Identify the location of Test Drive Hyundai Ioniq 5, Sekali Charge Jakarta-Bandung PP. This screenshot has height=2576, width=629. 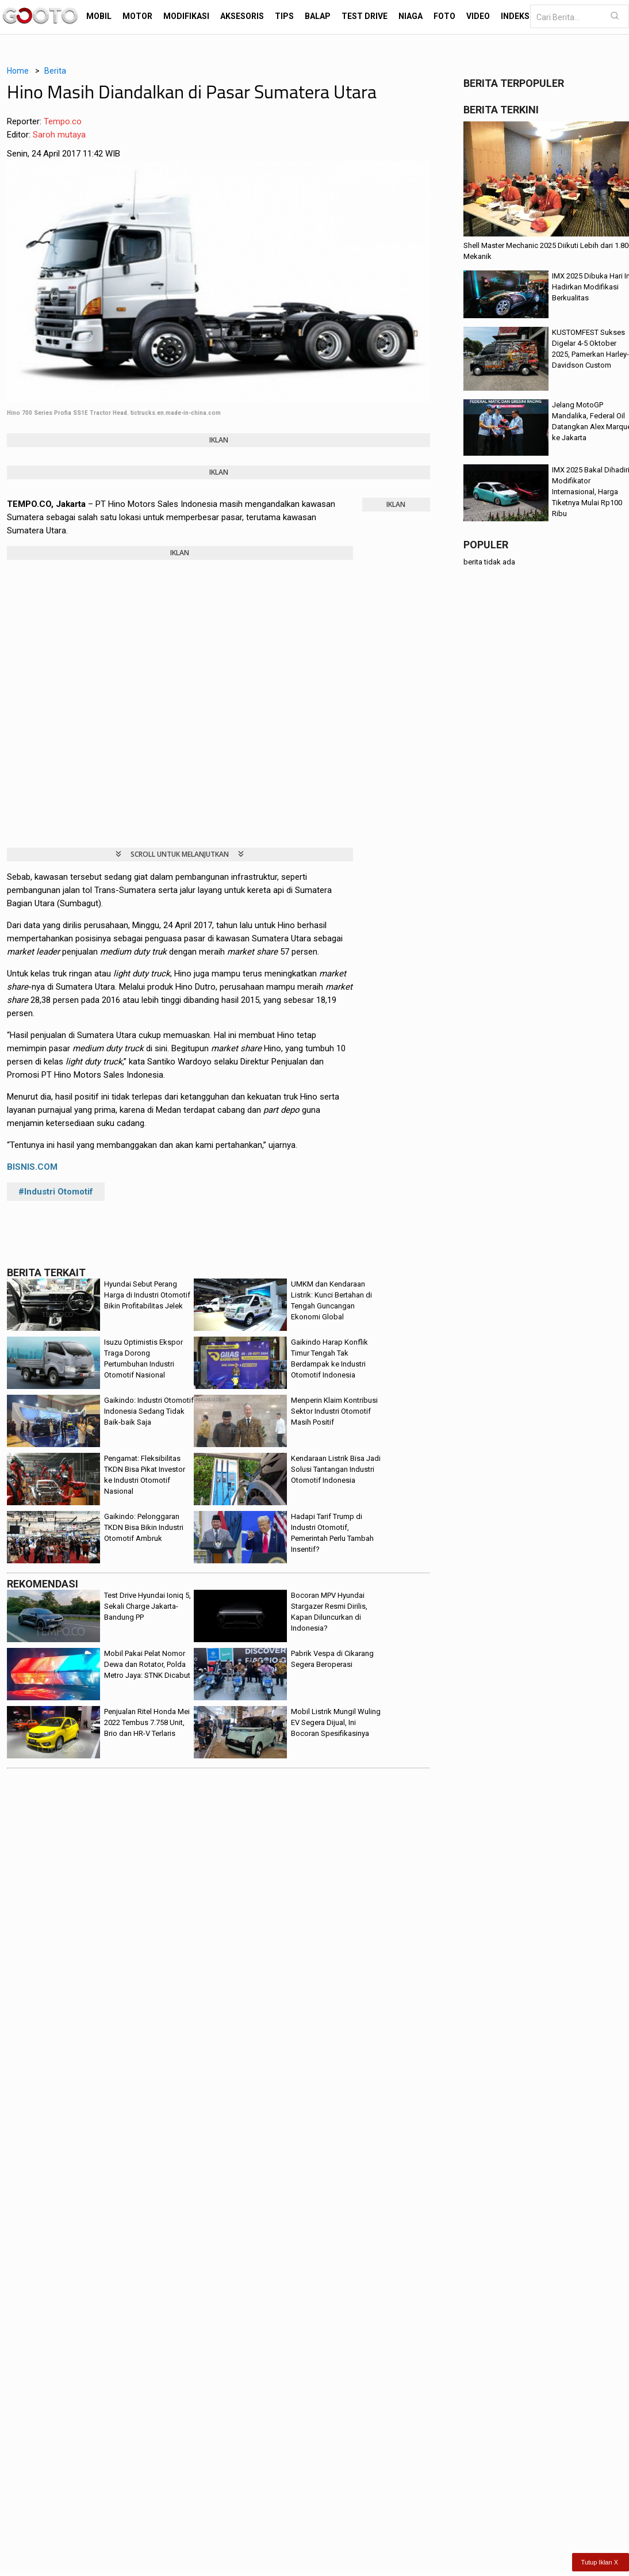
(147, 1606).